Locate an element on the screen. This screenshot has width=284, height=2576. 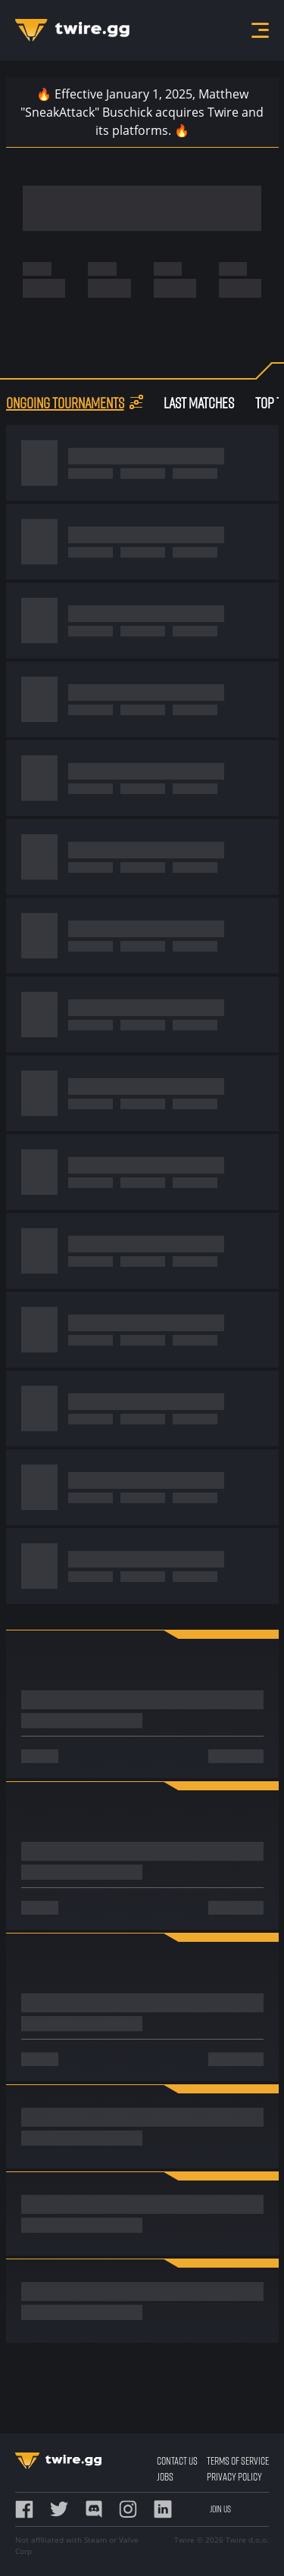
Contact Us is located at coordinates (177, 2460).